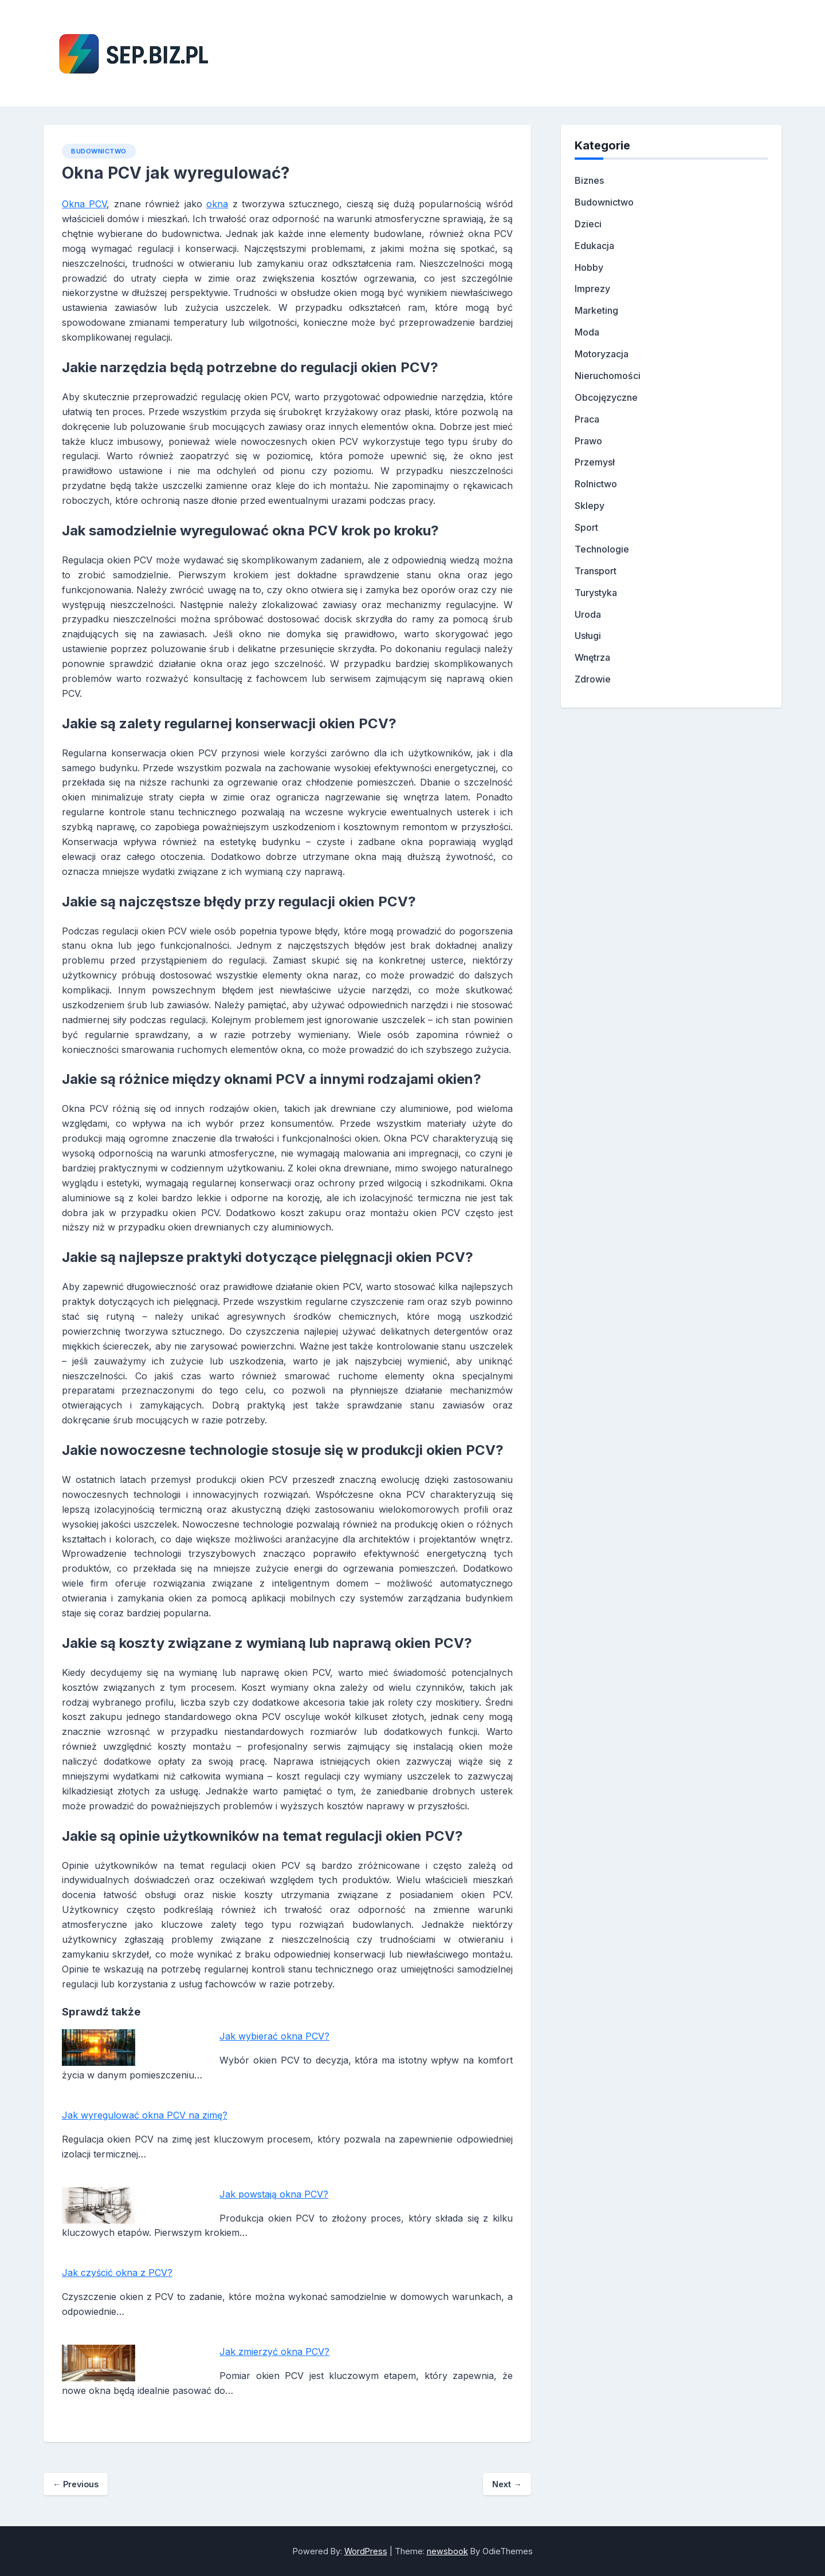  I want to click on Prawo, so click(588, 441).